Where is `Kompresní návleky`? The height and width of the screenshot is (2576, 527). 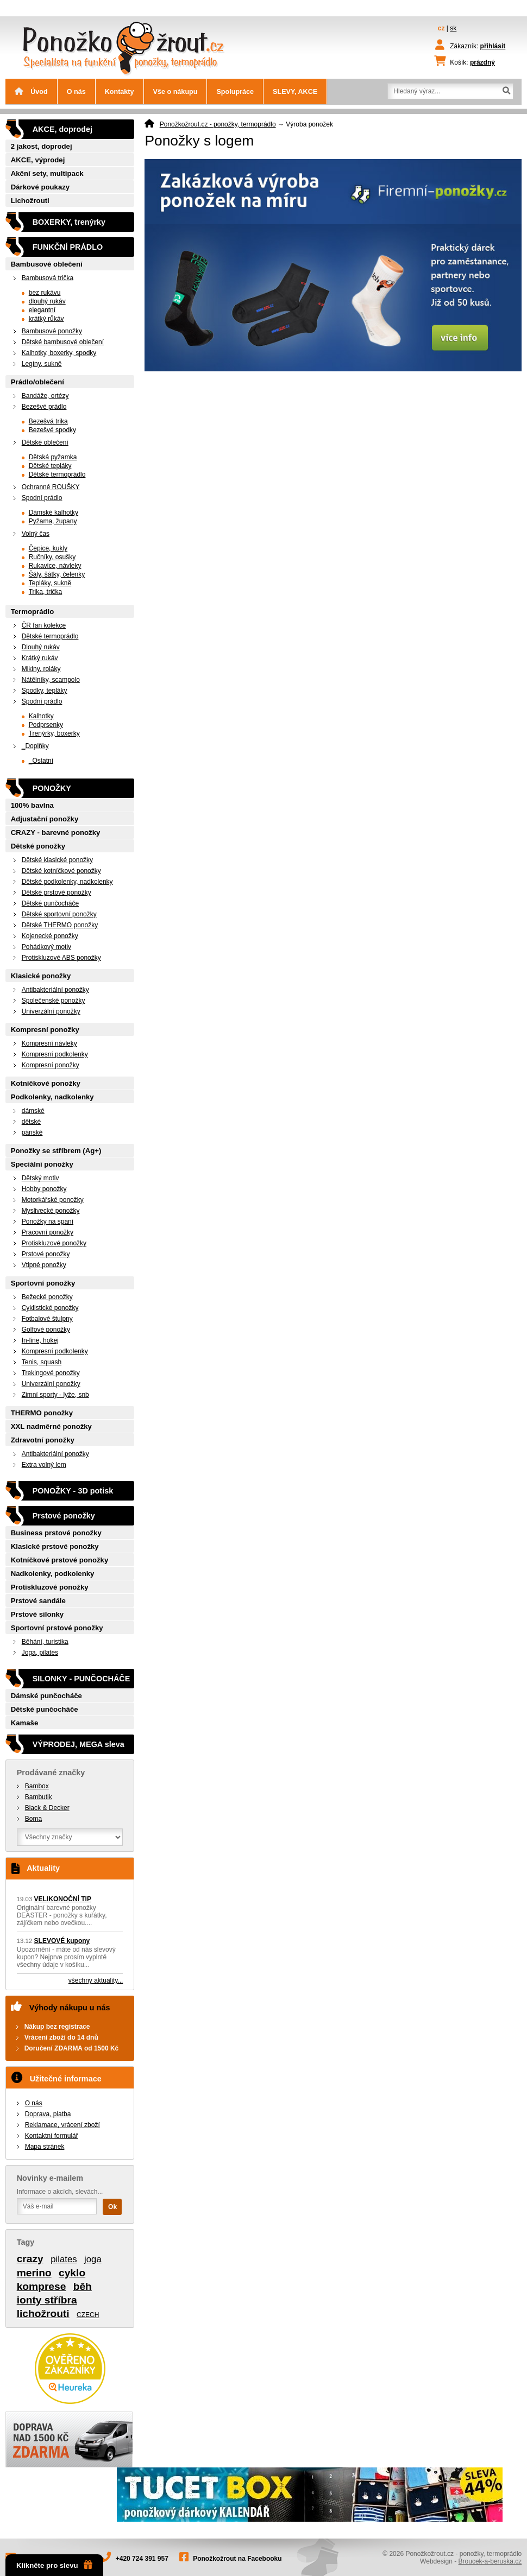
Kompresní návleky is located at coordinates (49, 1043).